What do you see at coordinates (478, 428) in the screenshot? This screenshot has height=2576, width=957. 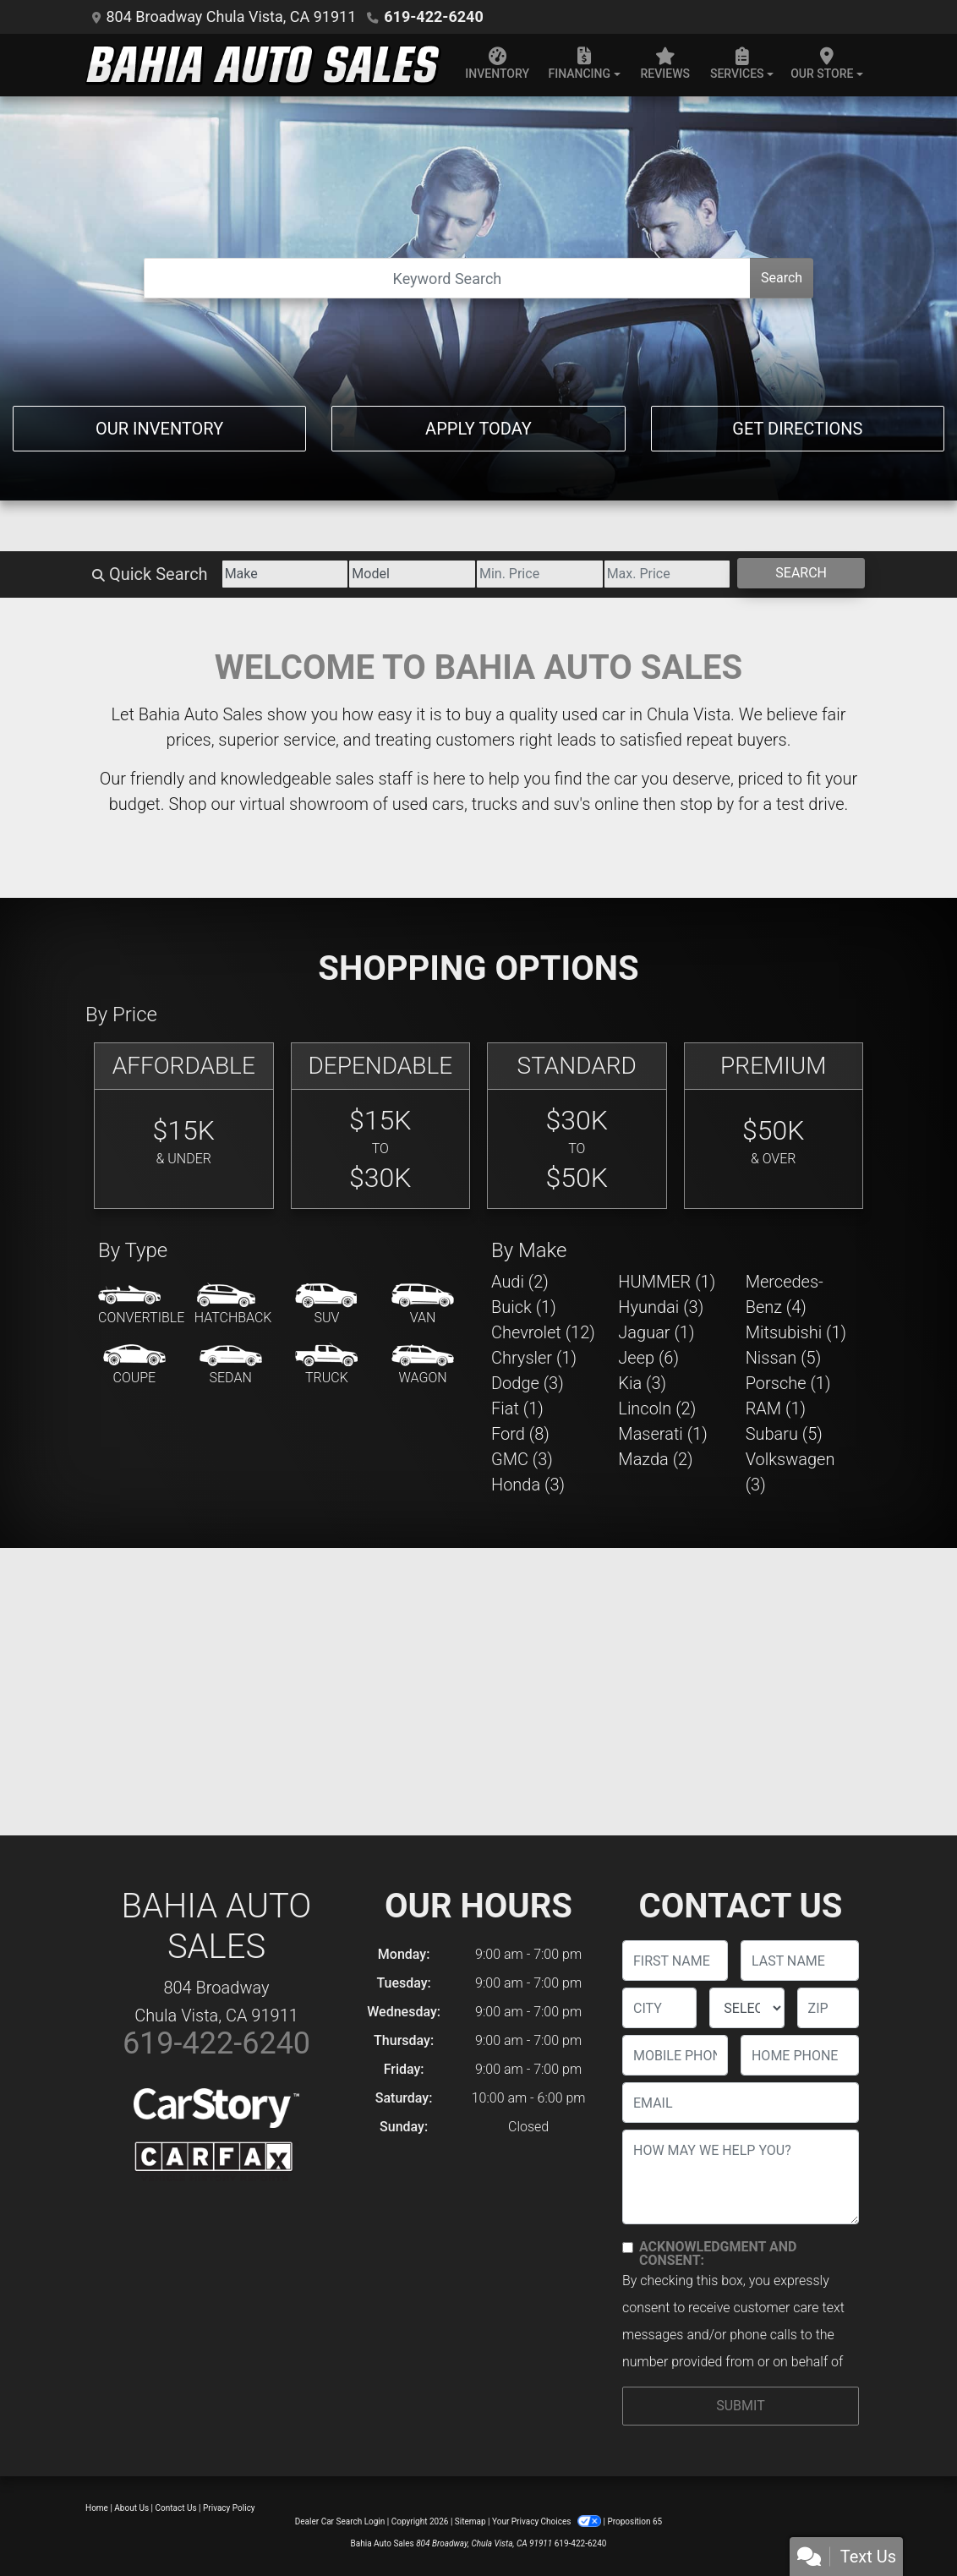 I see `Apply Today` at bounding box center [478, 428].